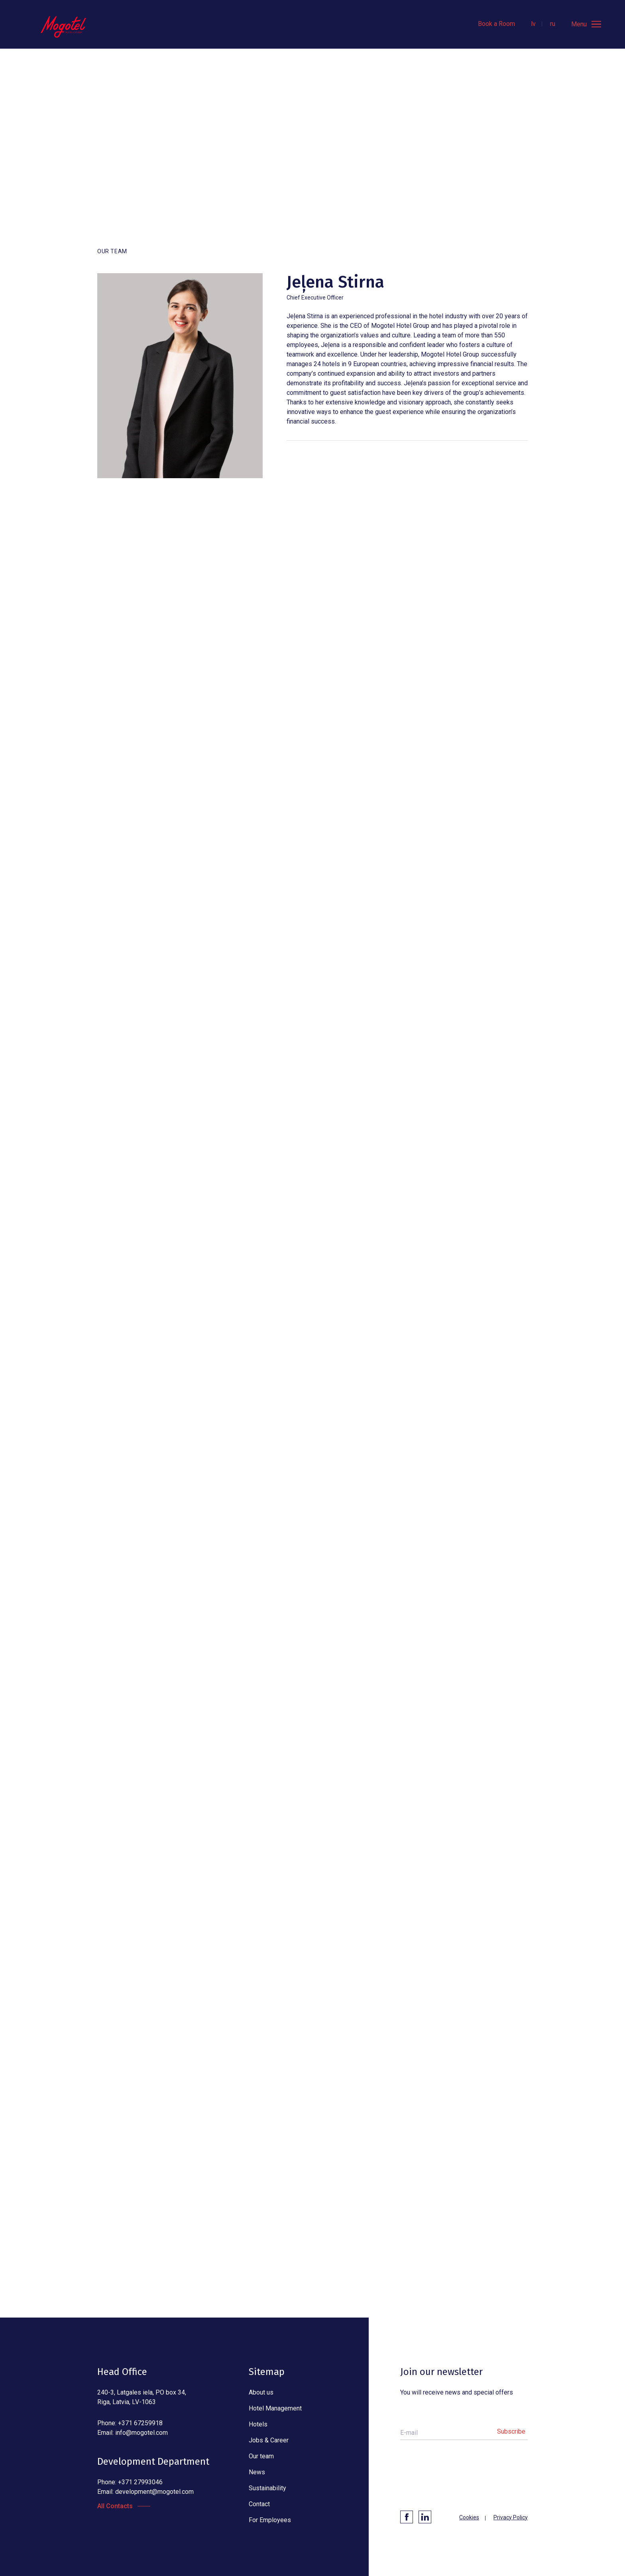 This screenshot has height=2576, width=625. What do you see at coordinates (261, 2392) in the screenshot?
I see `About us` at bounding box center [261, 2392].